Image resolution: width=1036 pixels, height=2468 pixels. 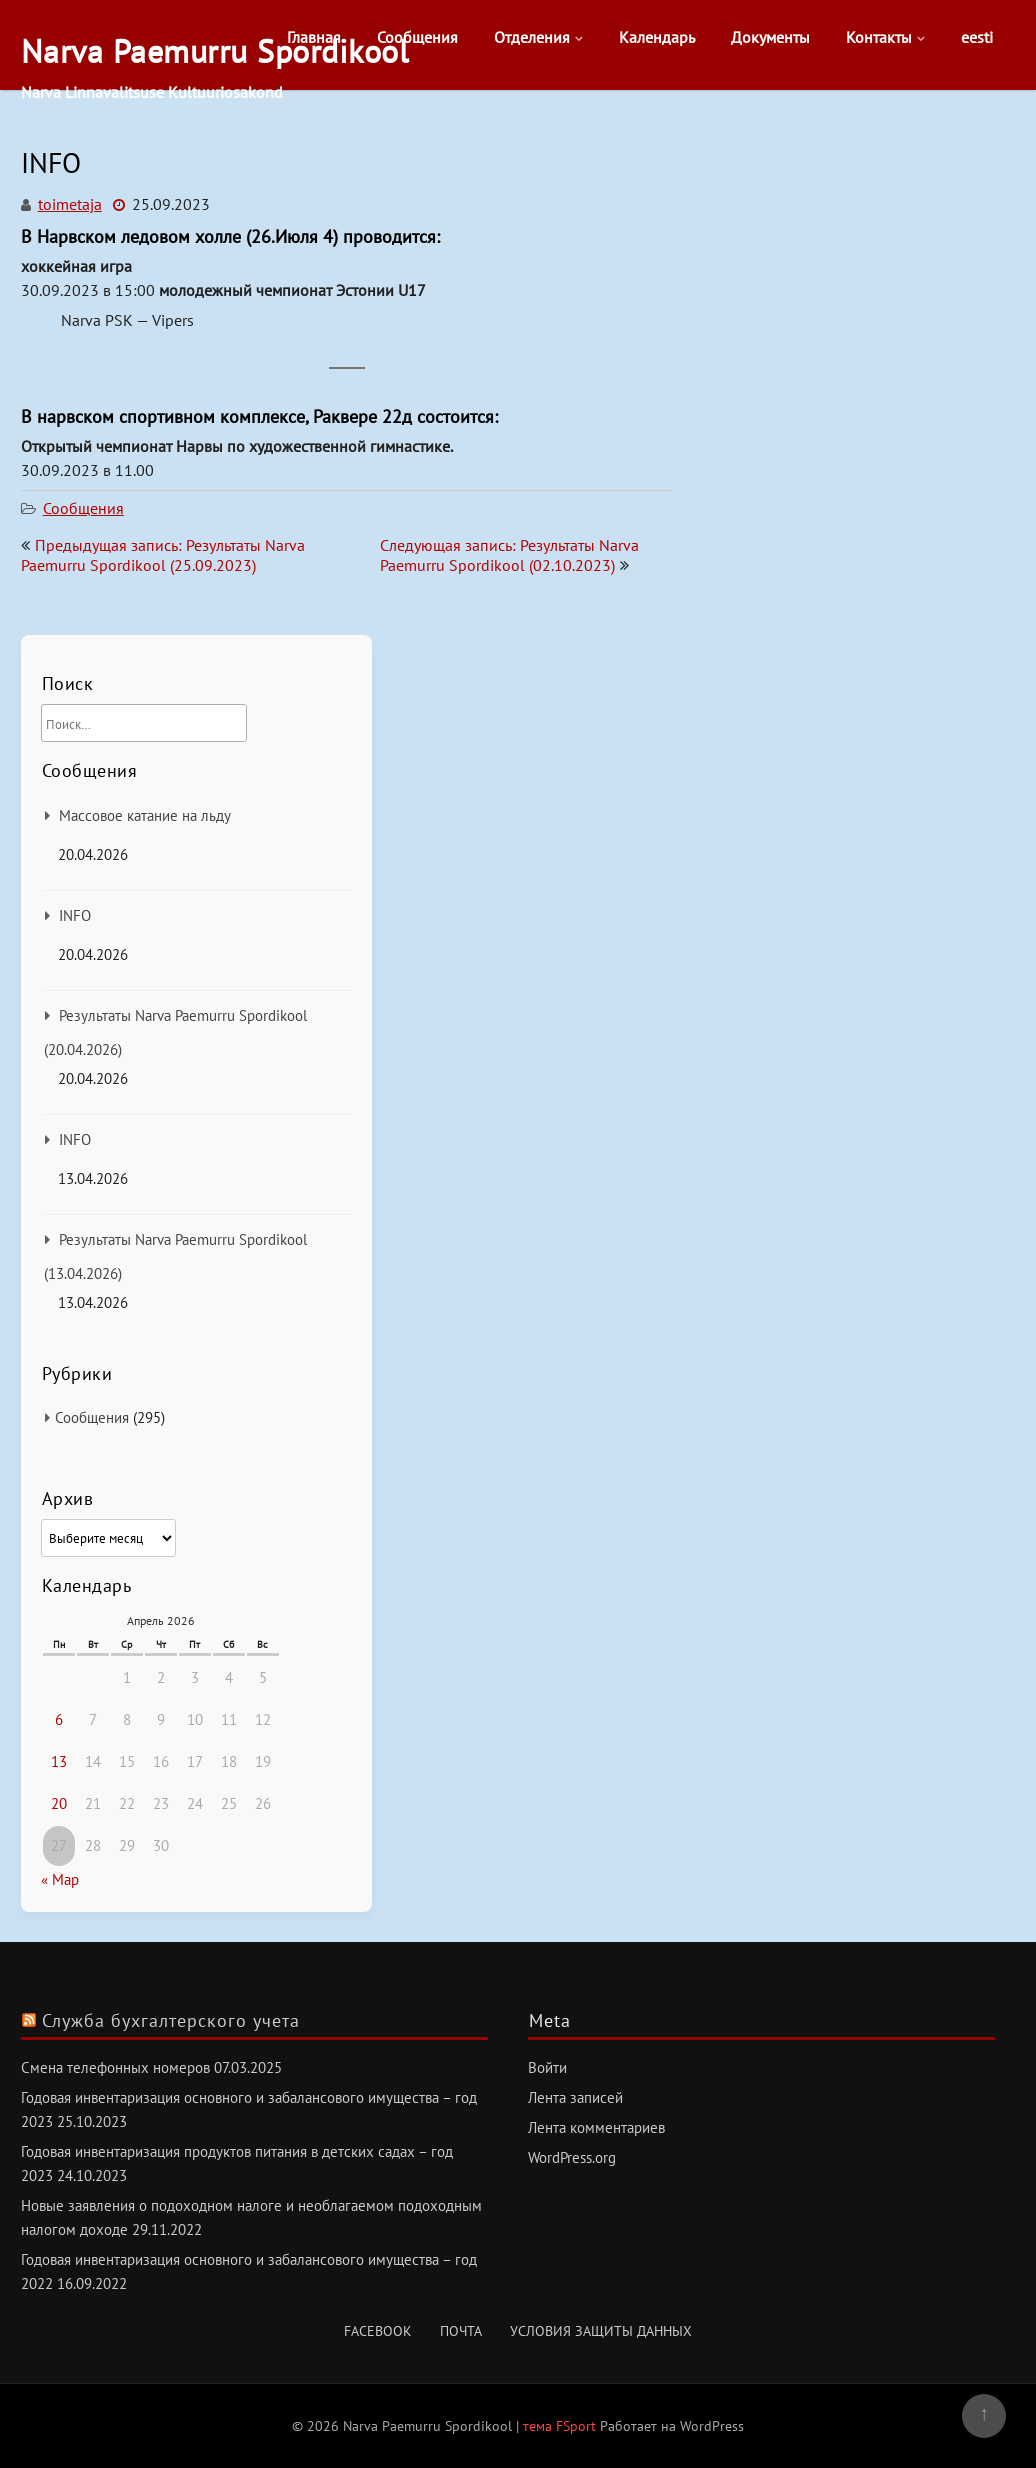 I want to click on Смена телефонных номеров, so click(x=115, y=2067).